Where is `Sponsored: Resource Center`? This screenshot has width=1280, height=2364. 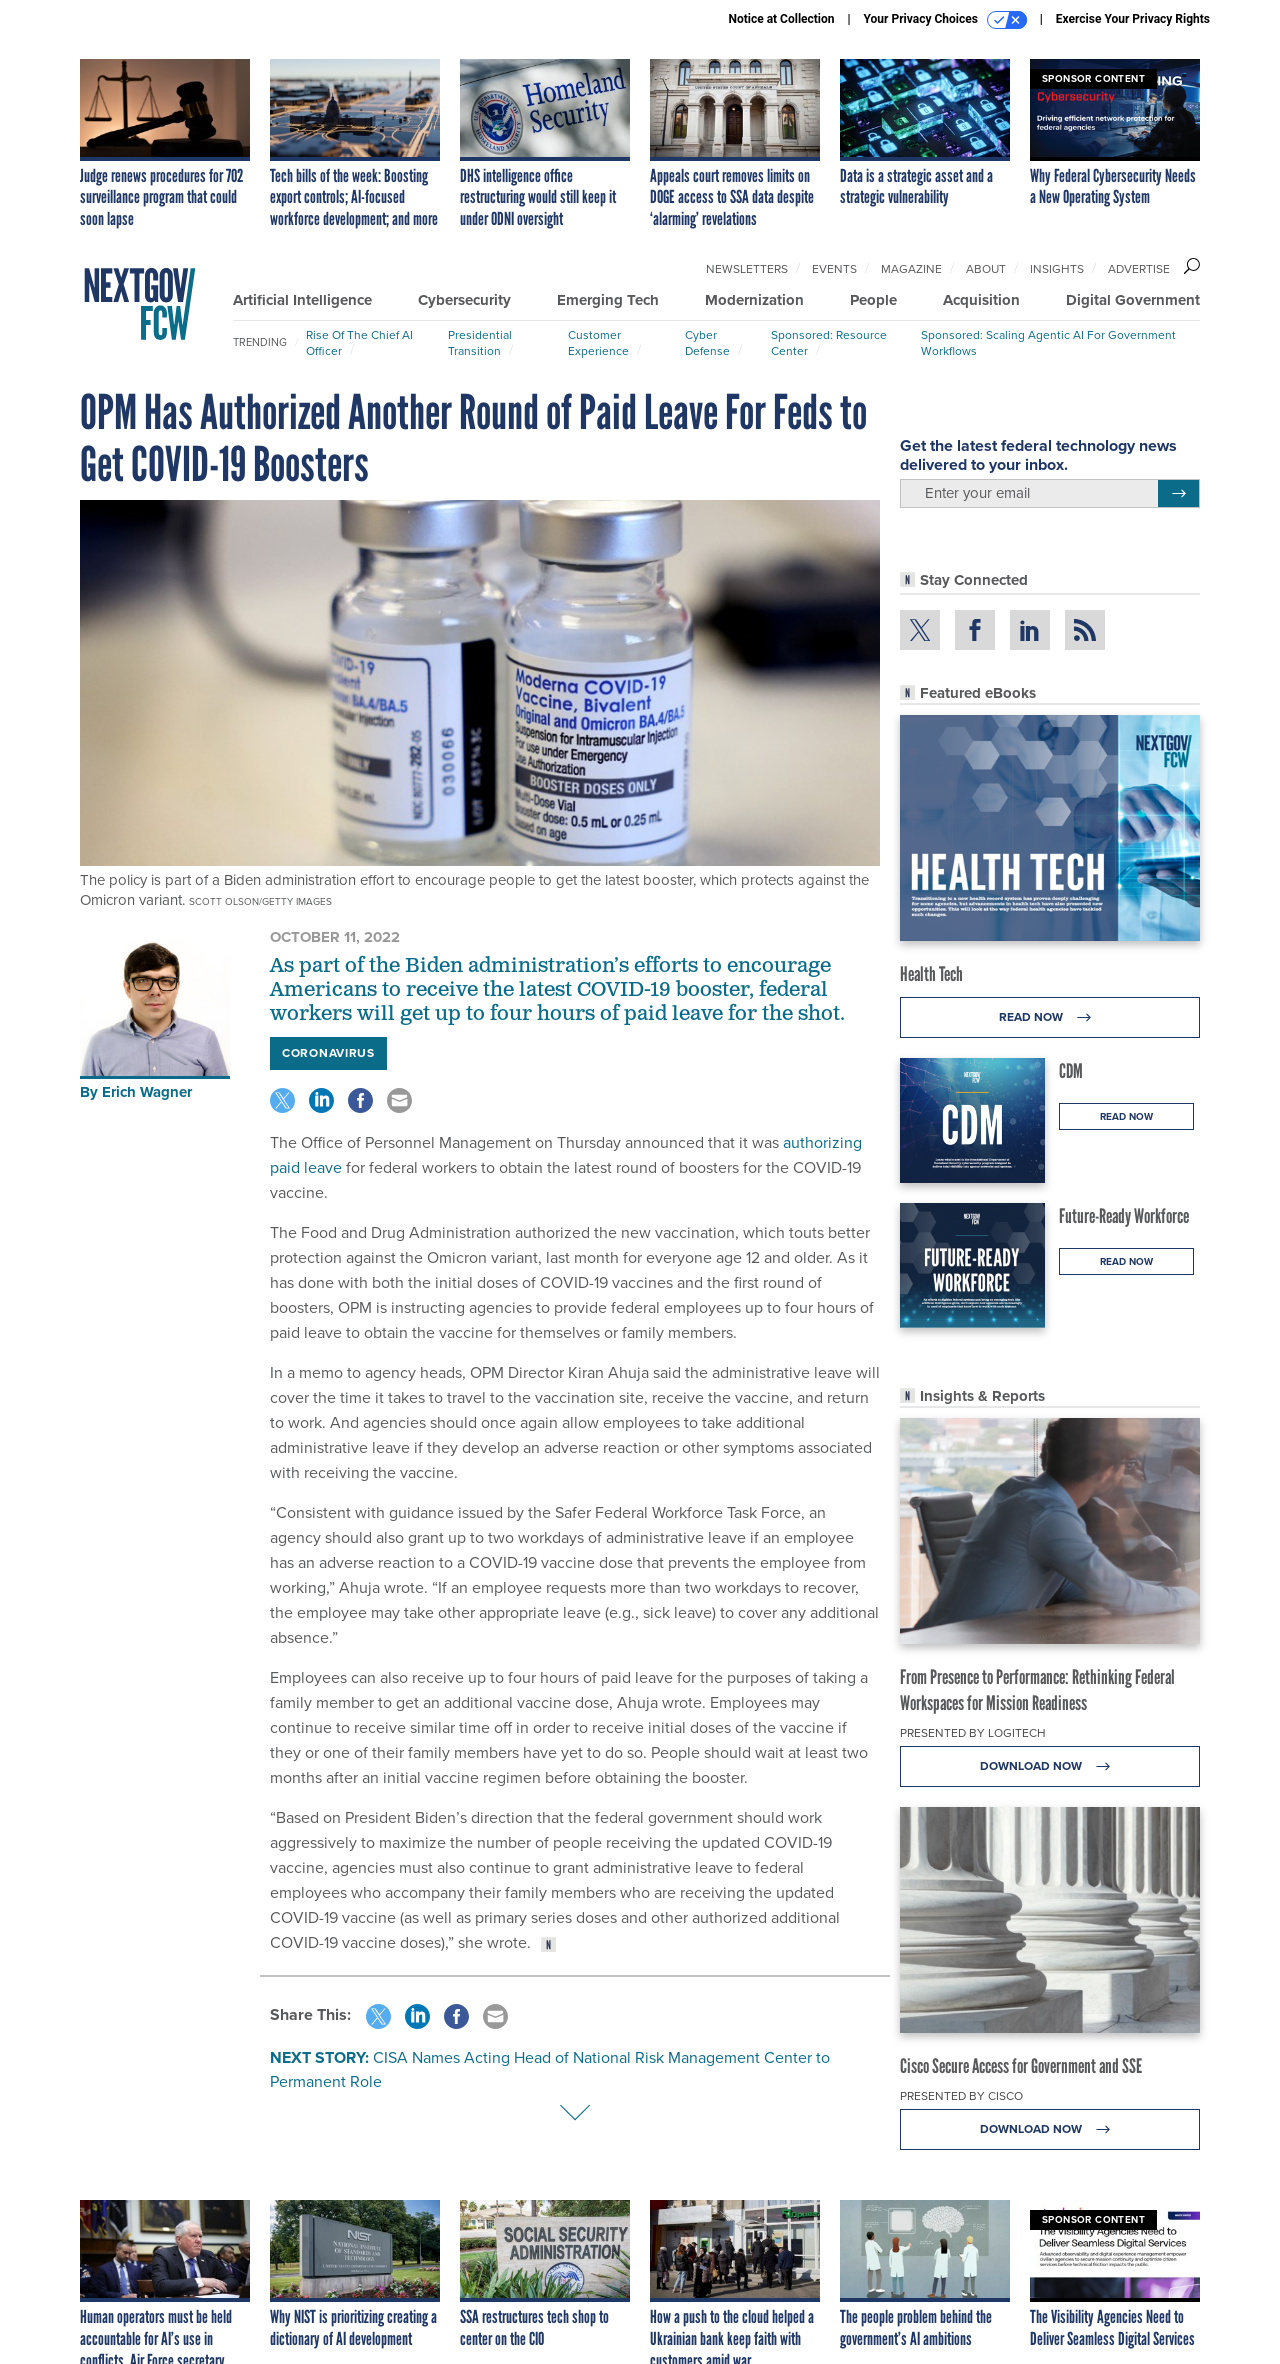
Sponsored: Resource Center is located at coordinates (829, 343).